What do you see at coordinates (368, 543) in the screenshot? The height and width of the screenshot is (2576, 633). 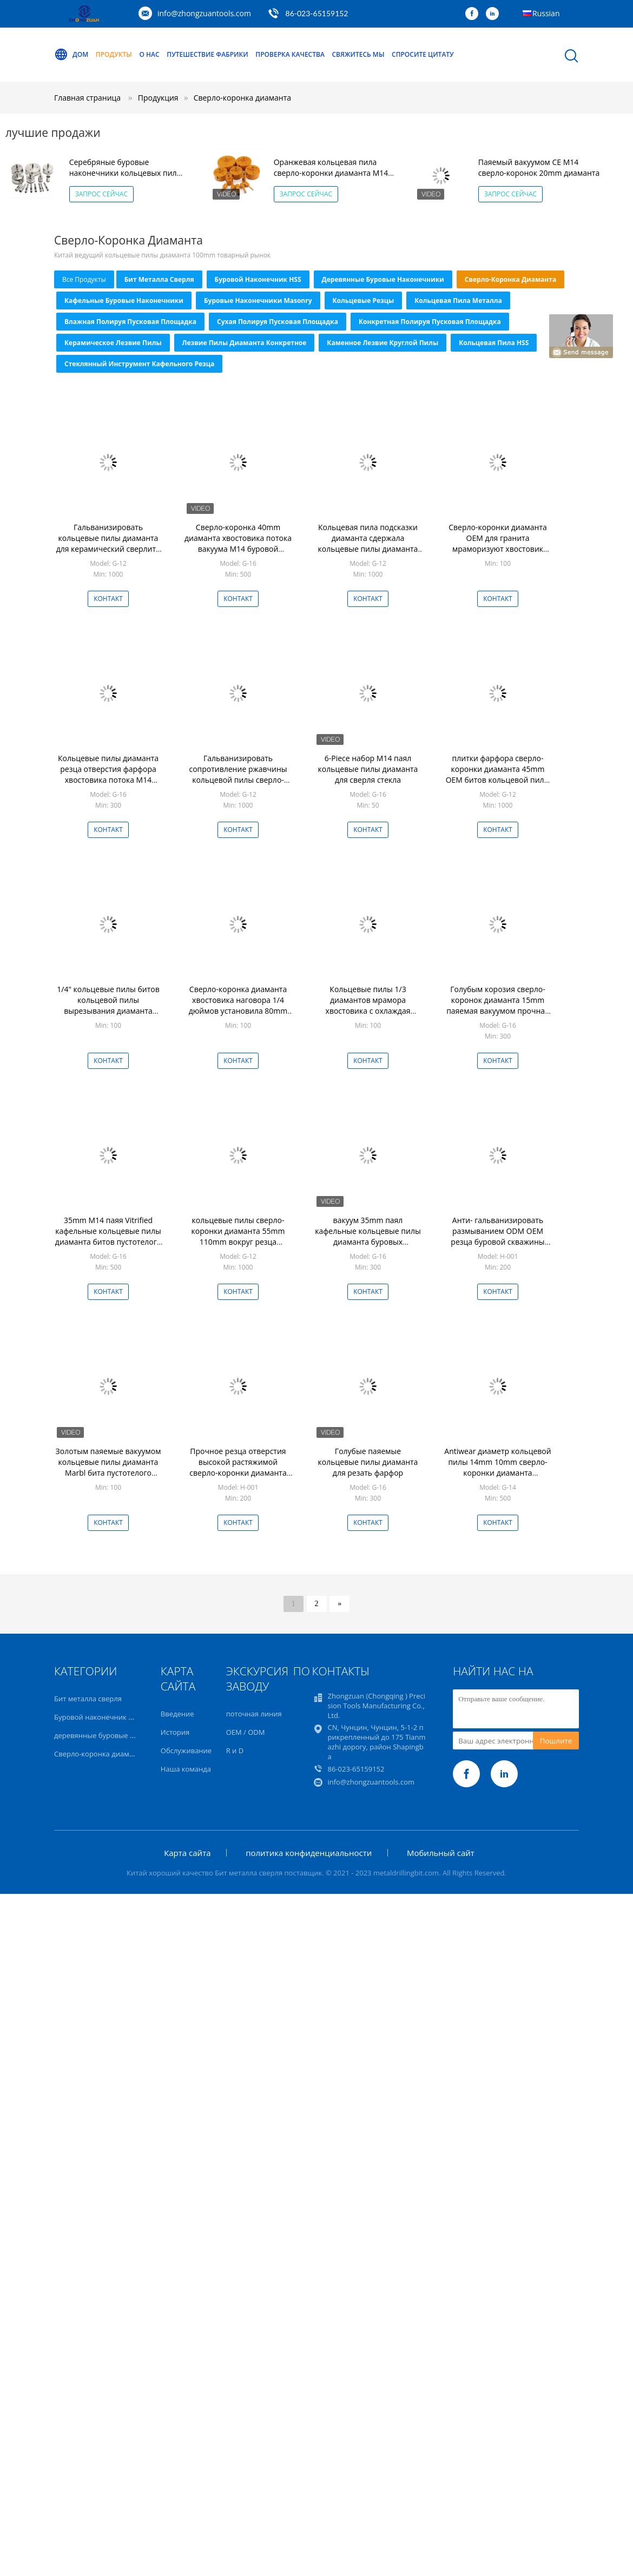 I see `Кольцевая пила подсказки диаманта сдержала кольцевые пилы диаманта для сверля мрамора` at bounding box center [368, 543].